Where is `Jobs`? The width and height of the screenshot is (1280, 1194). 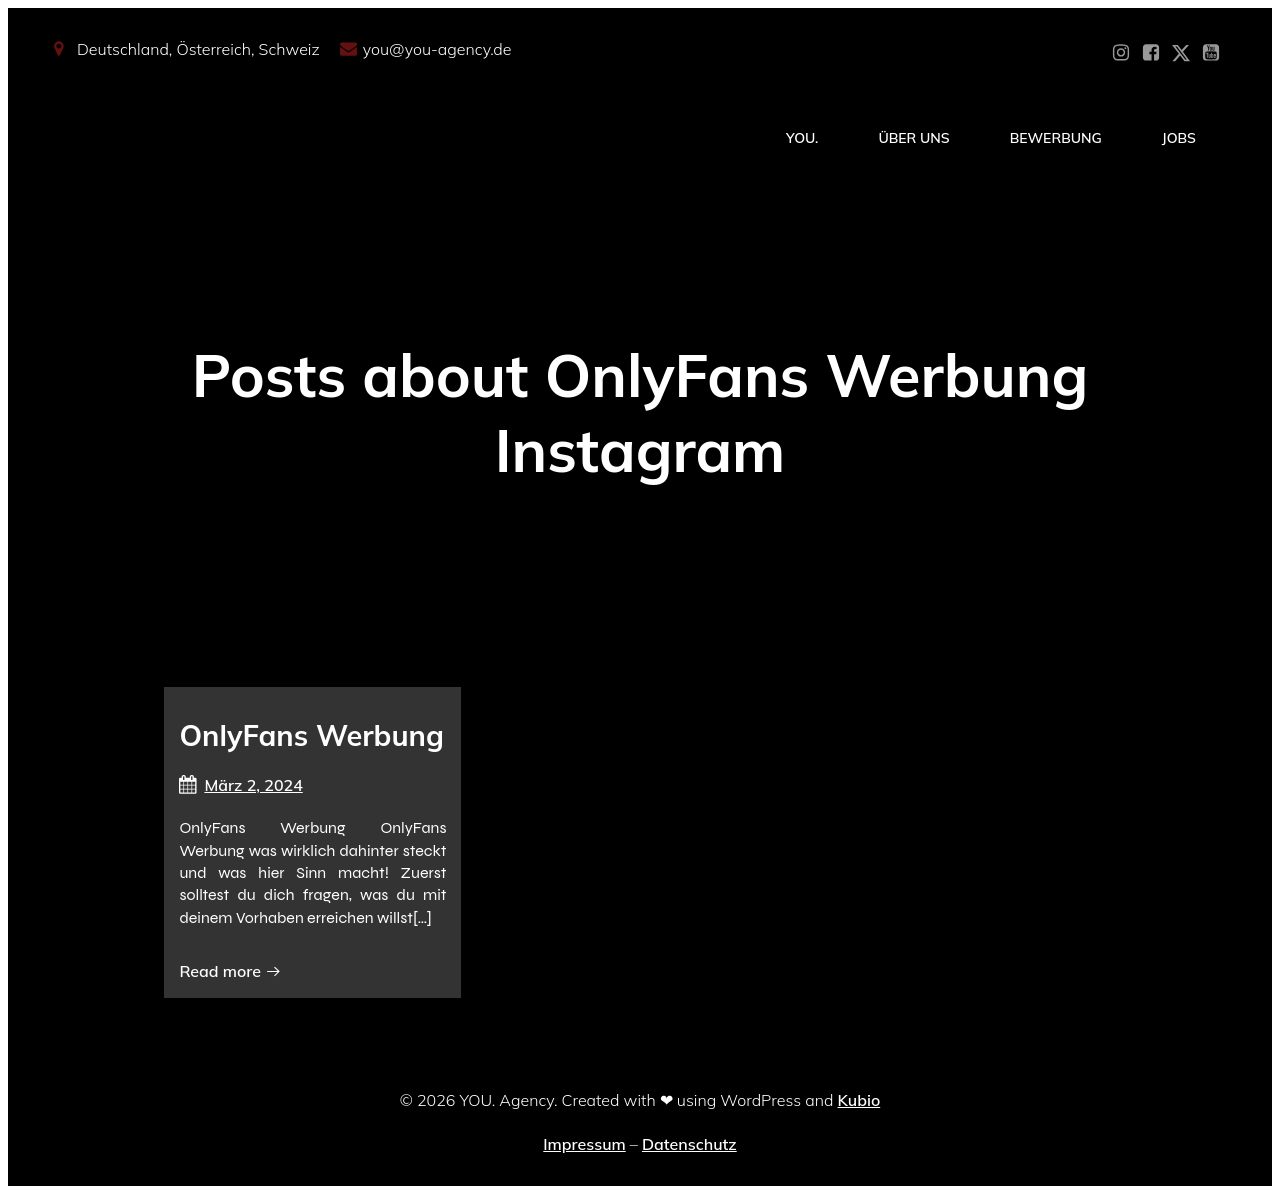
Jobs is located at coordinates (1179, 138).